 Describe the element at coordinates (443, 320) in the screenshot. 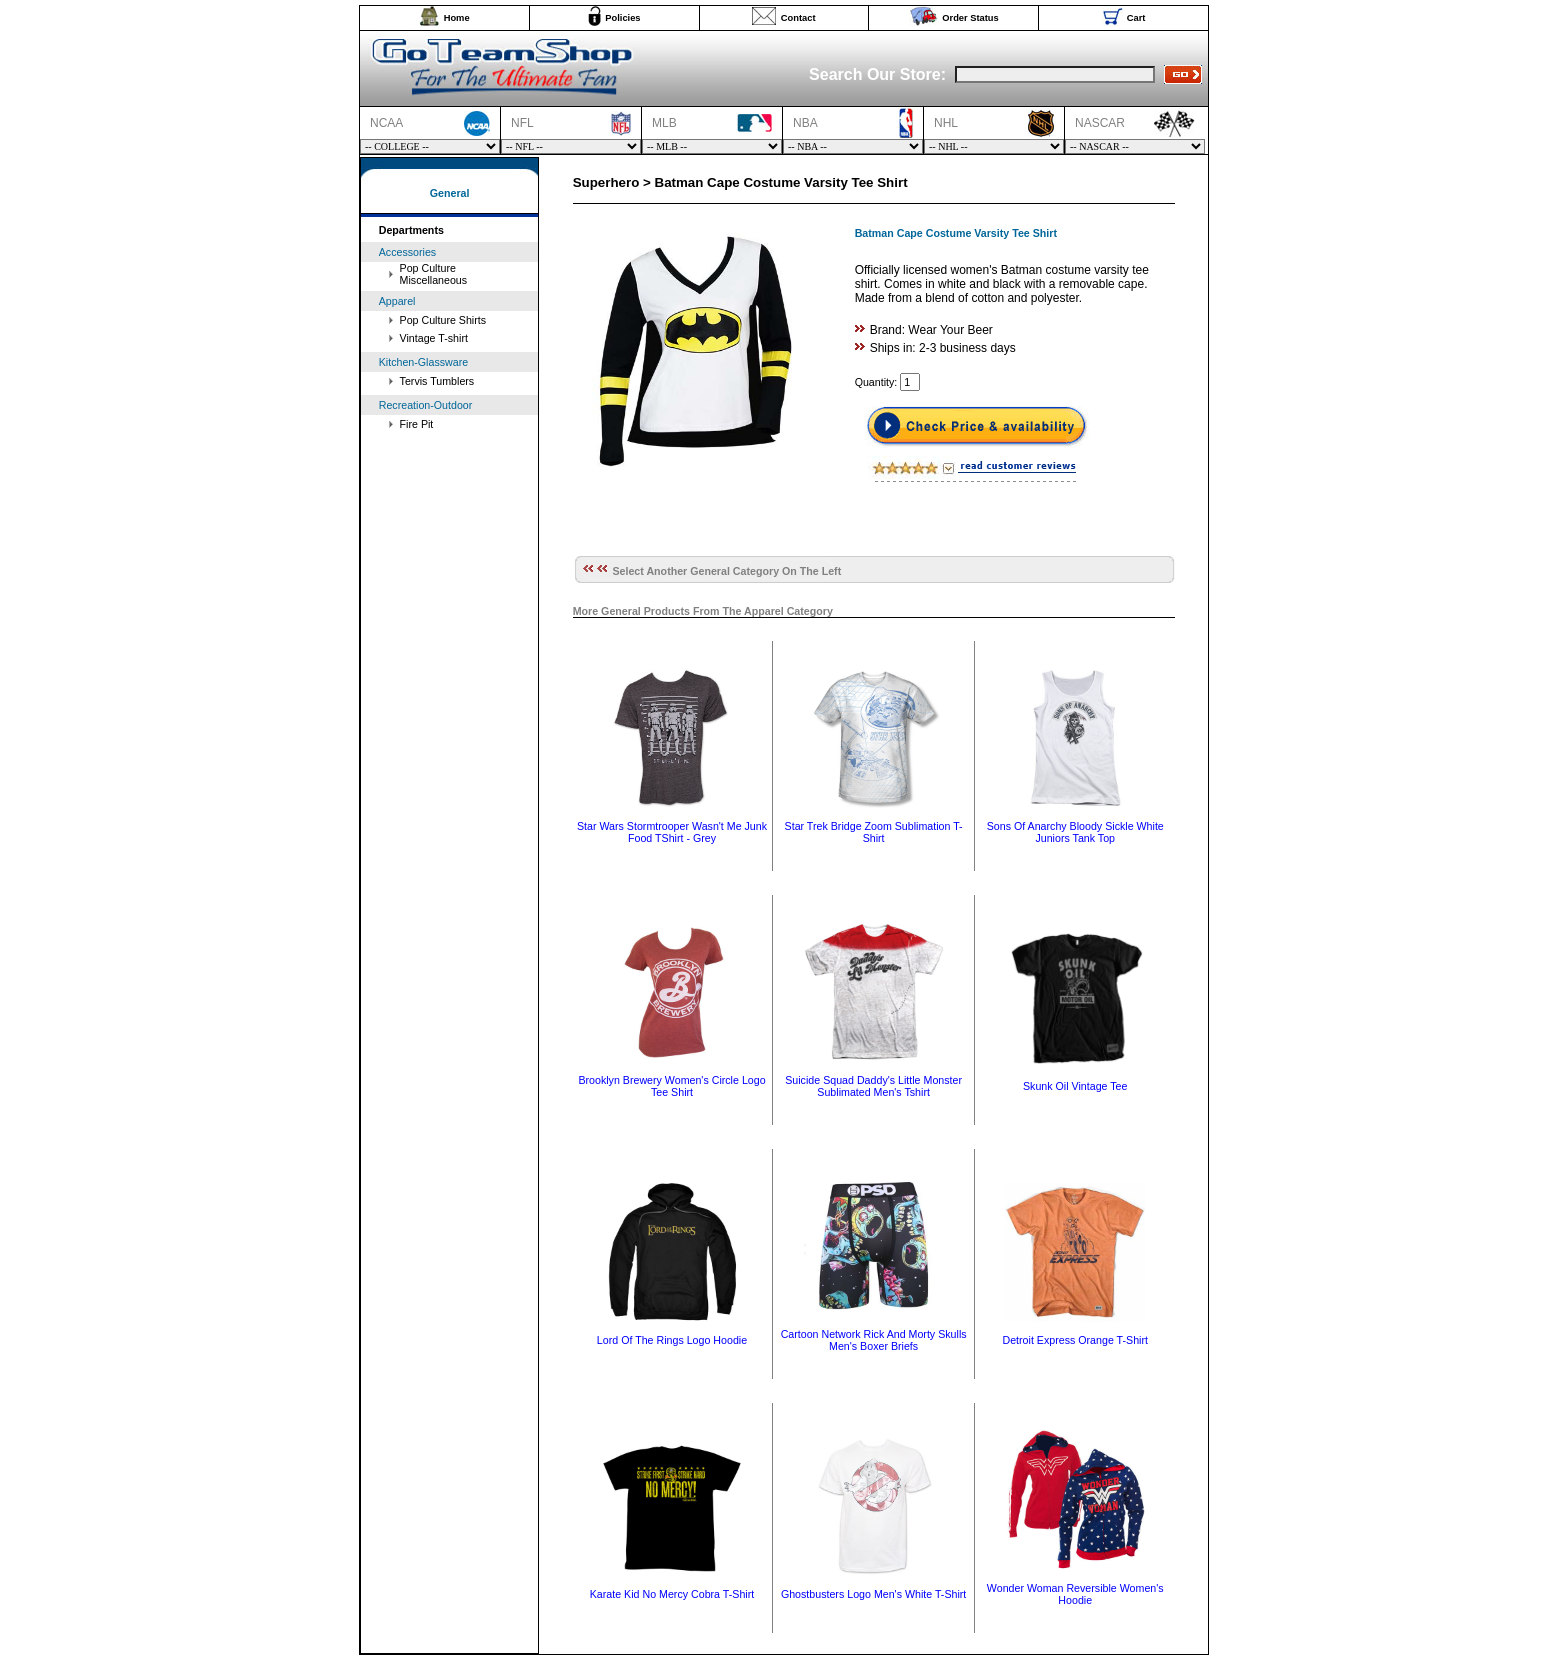

I see `Pop Culture Shirts` at that location.